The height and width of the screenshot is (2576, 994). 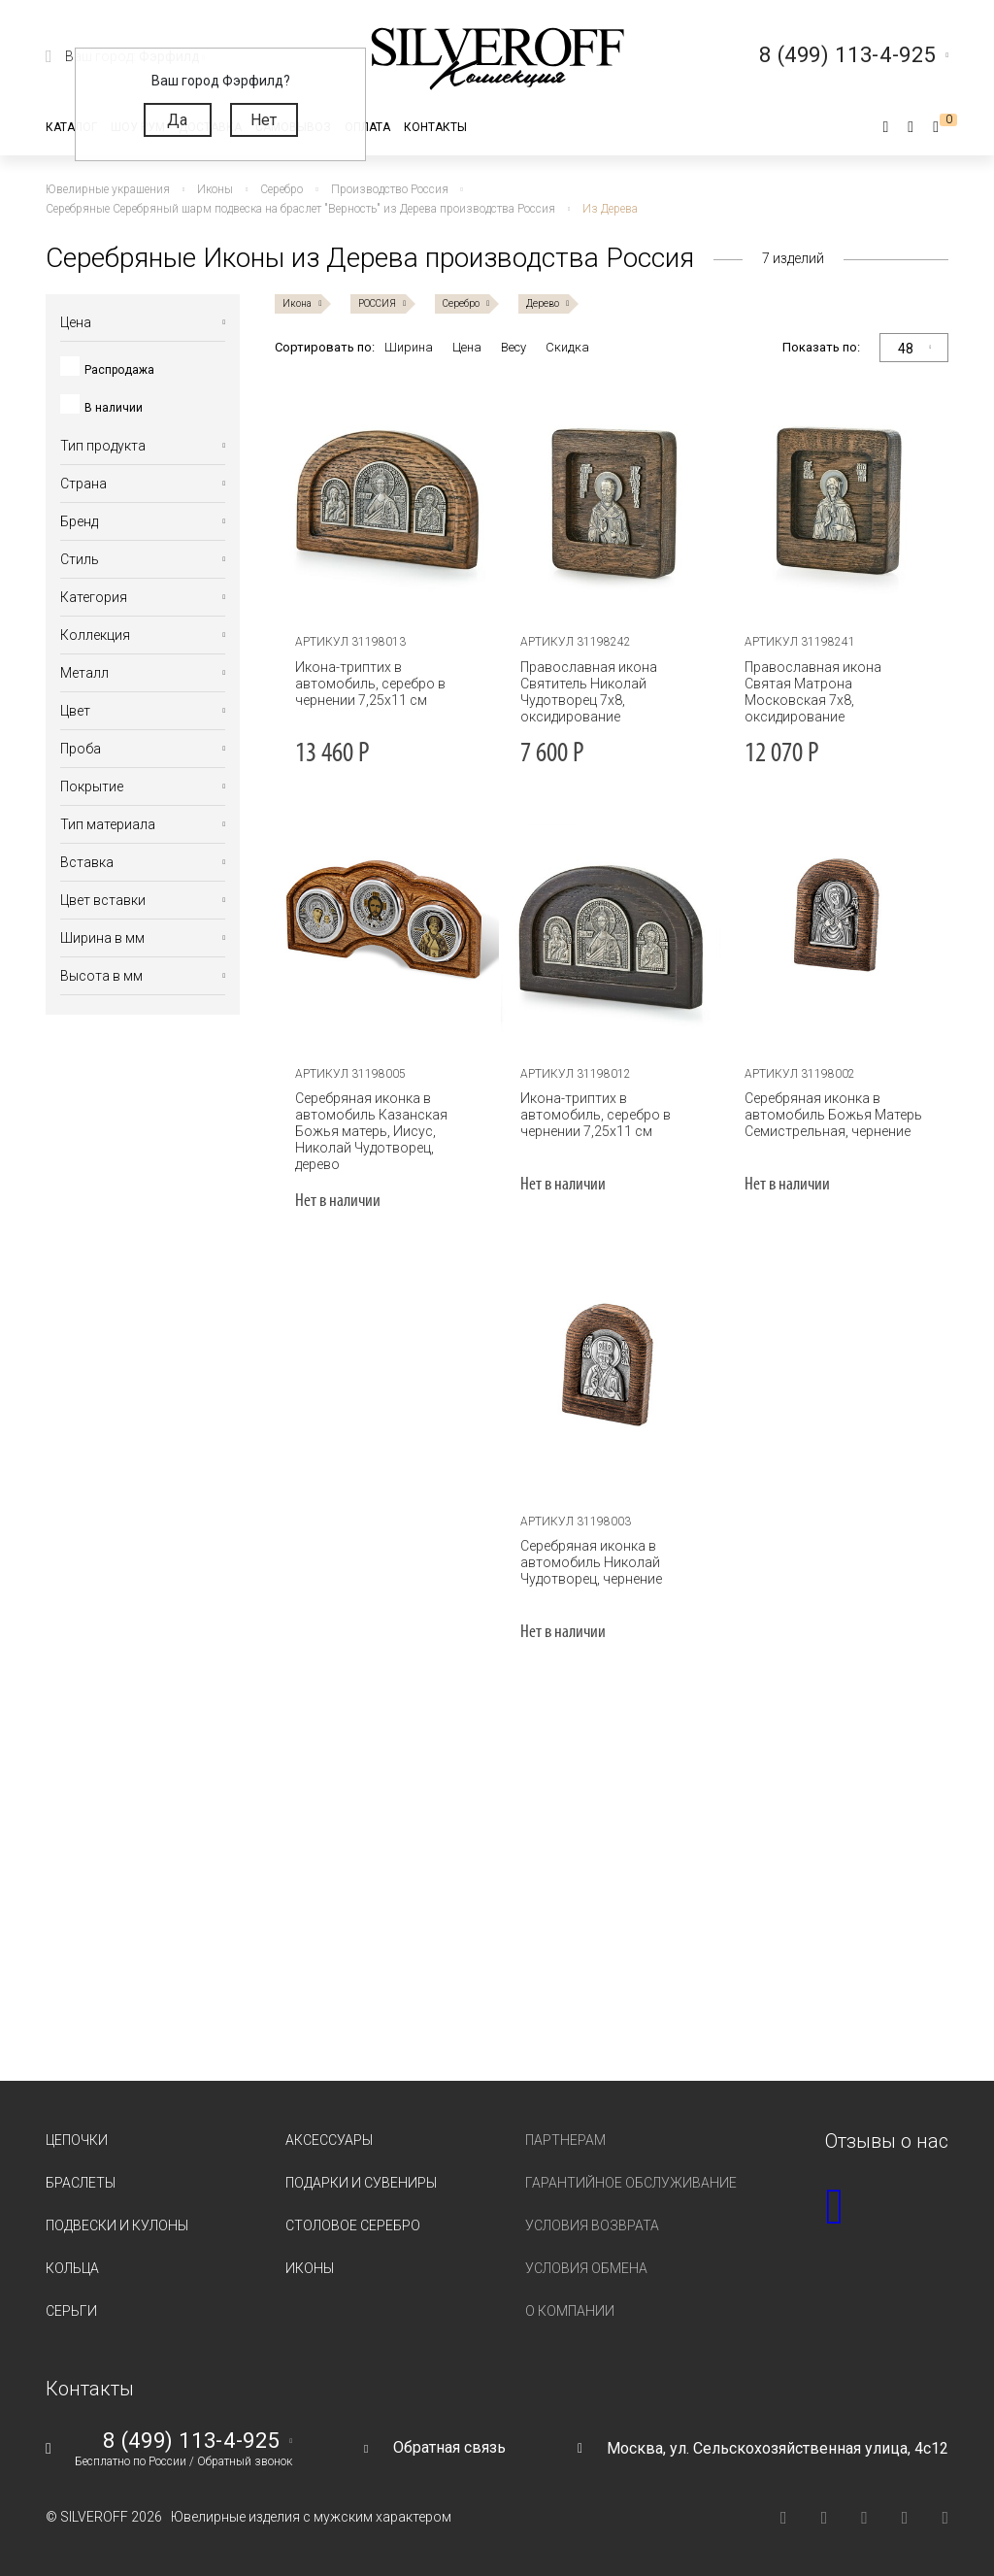 I want to click on Обратная связь, so click(x=449, y=2447).